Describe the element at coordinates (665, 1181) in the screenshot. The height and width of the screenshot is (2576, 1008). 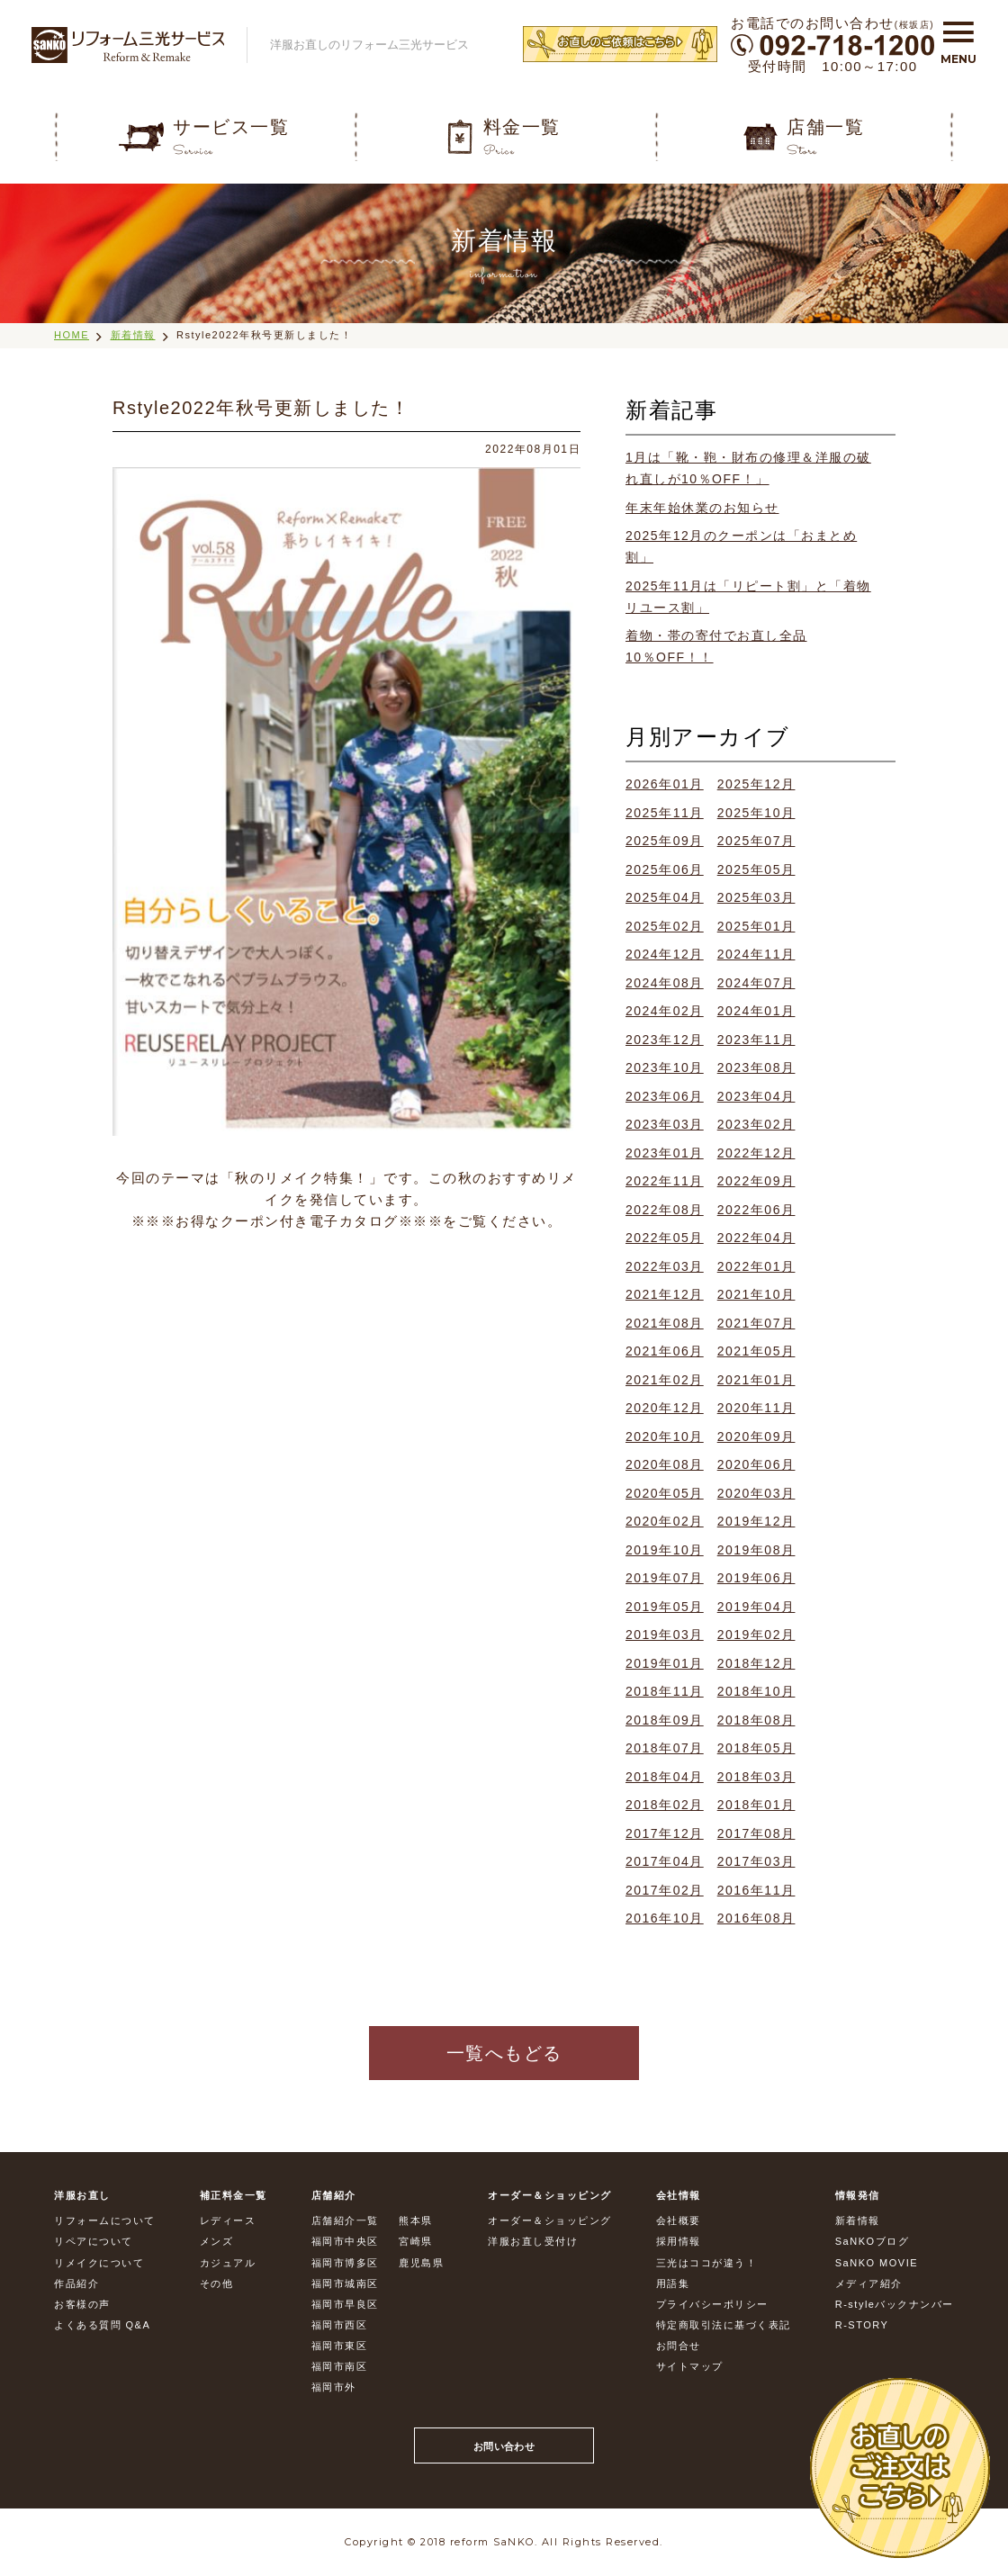
I see `2022年11月` at that location.